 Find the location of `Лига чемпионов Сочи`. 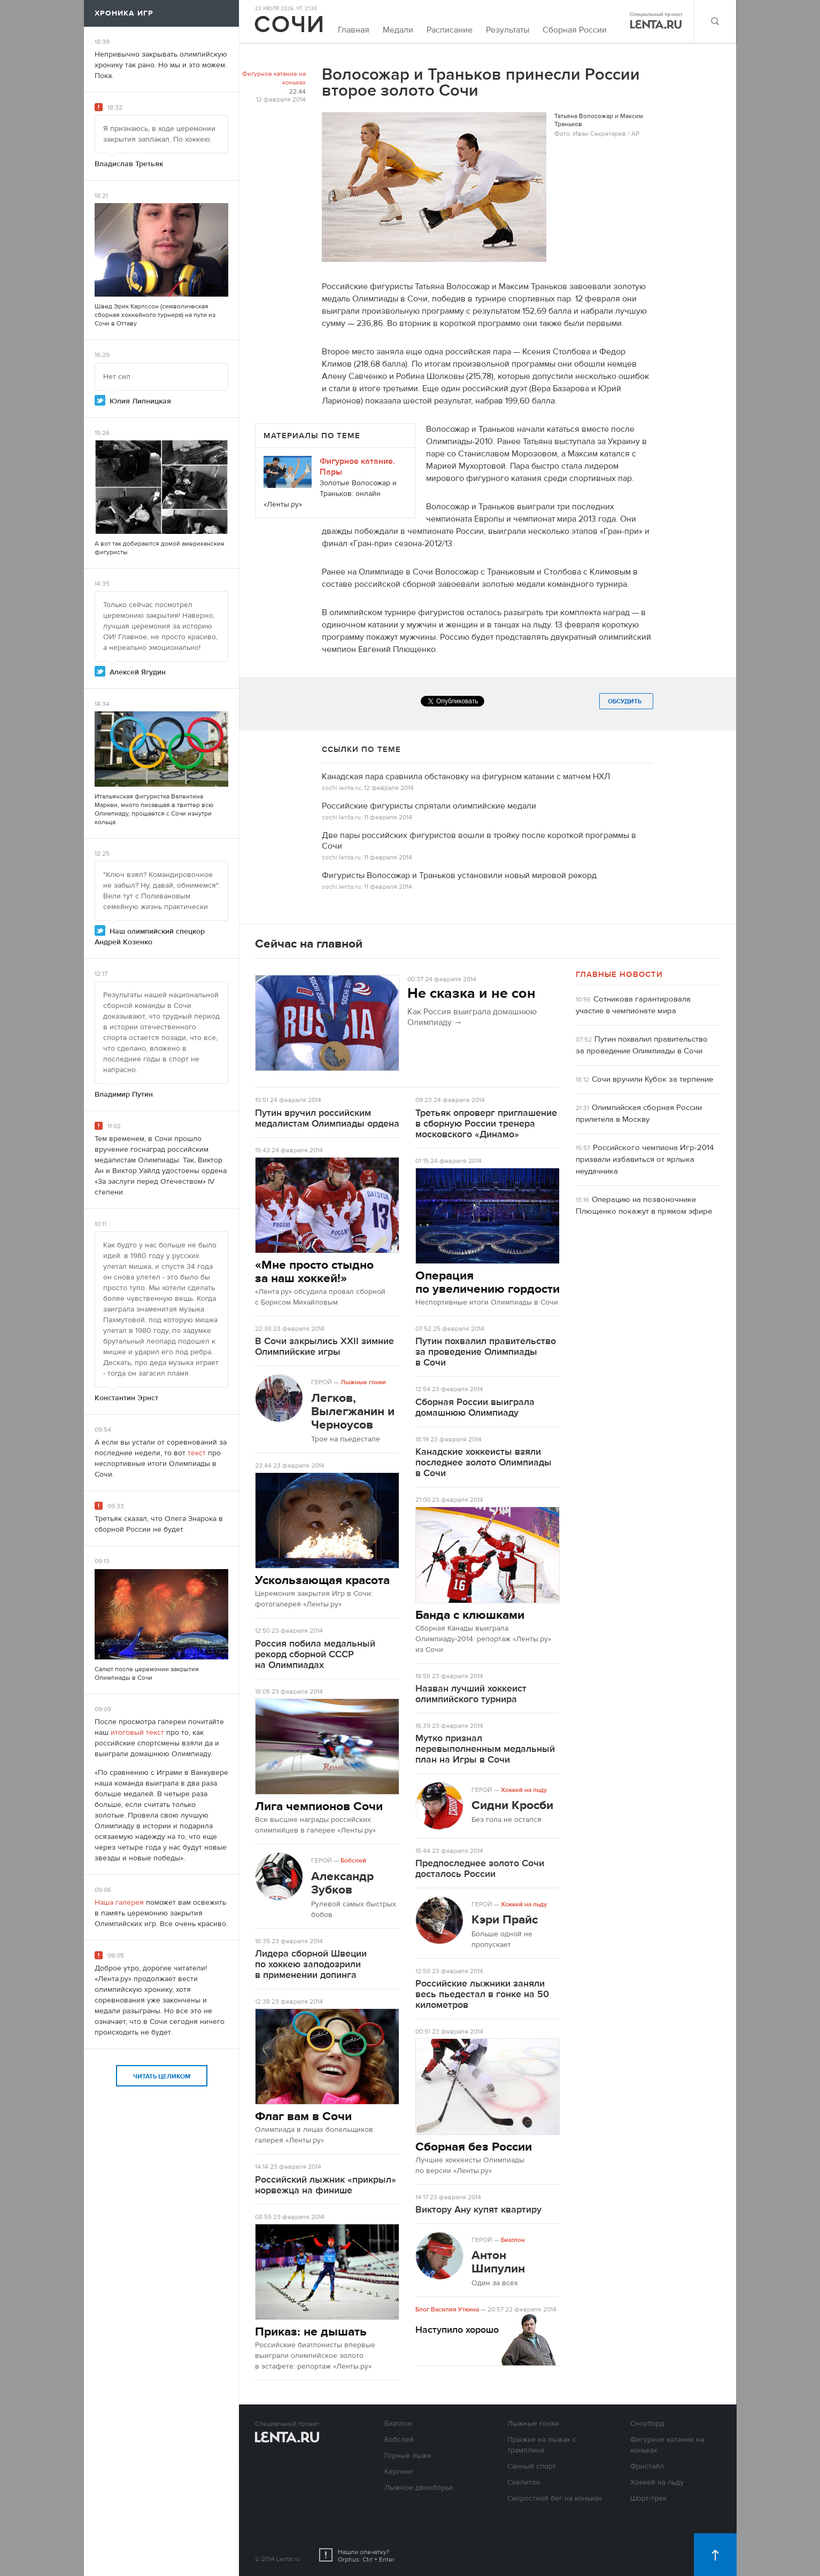

Лига чемпионов Сочи is located at coordinates (319, 1806).